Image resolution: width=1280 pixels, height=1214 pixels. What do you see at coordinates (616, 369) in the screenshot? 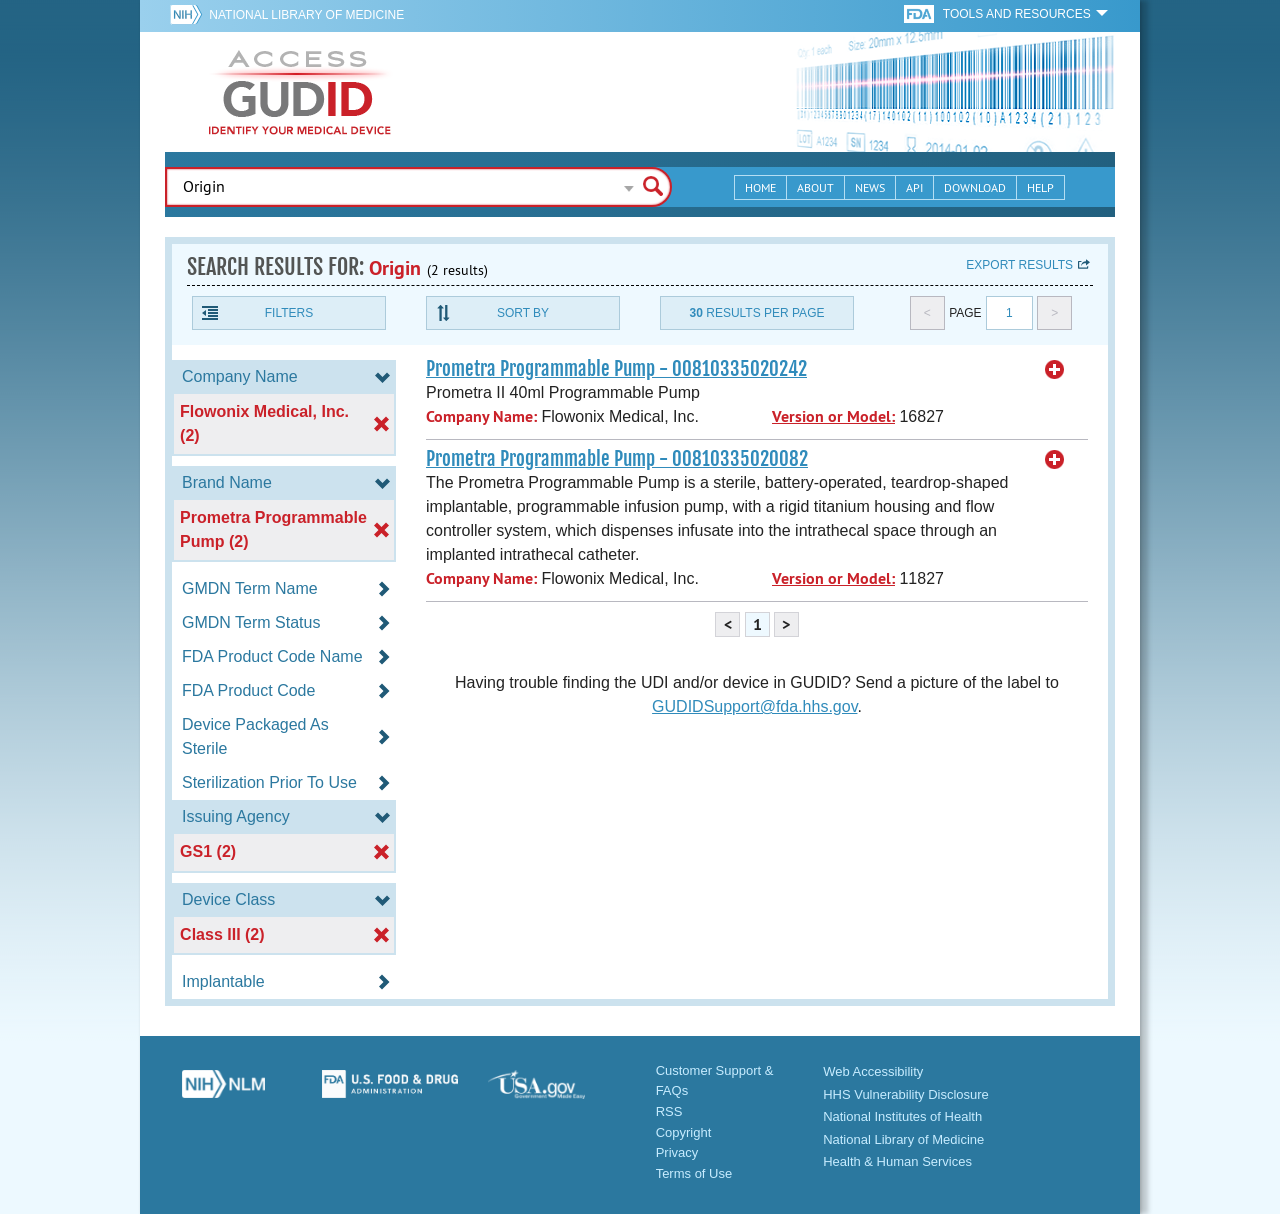
I see `Prometra Programmable Pump - 00810335020242` at bounding box center [616, 369].